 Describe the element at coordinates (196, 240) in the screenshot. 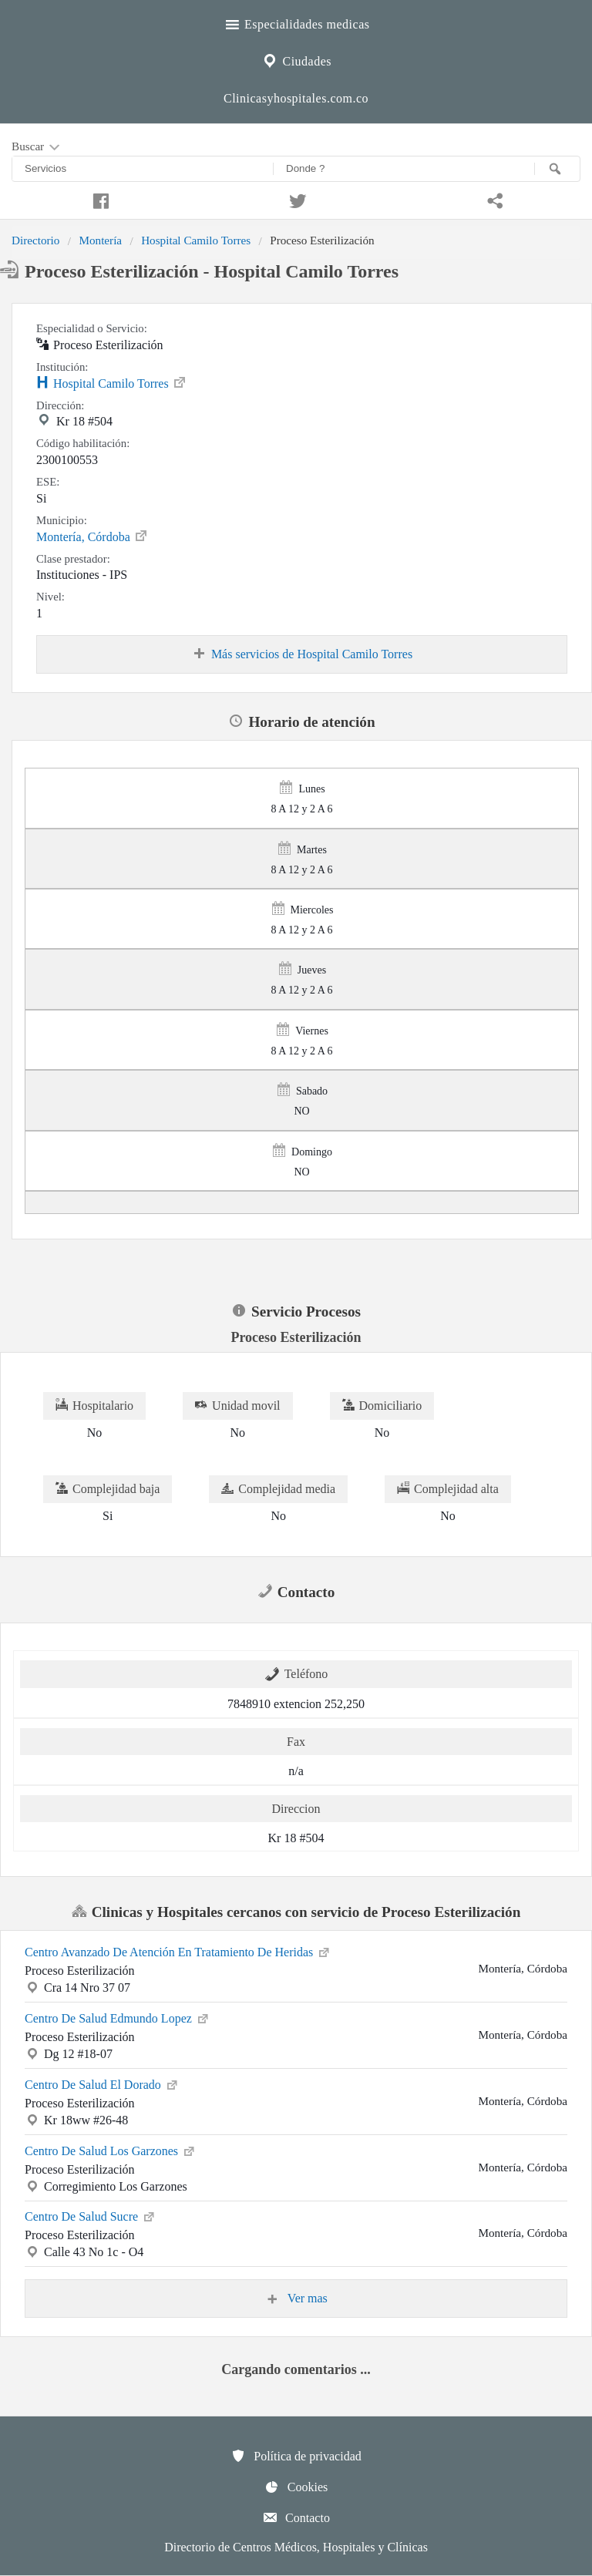

I see `Hospital Camilo Torres` at that location.